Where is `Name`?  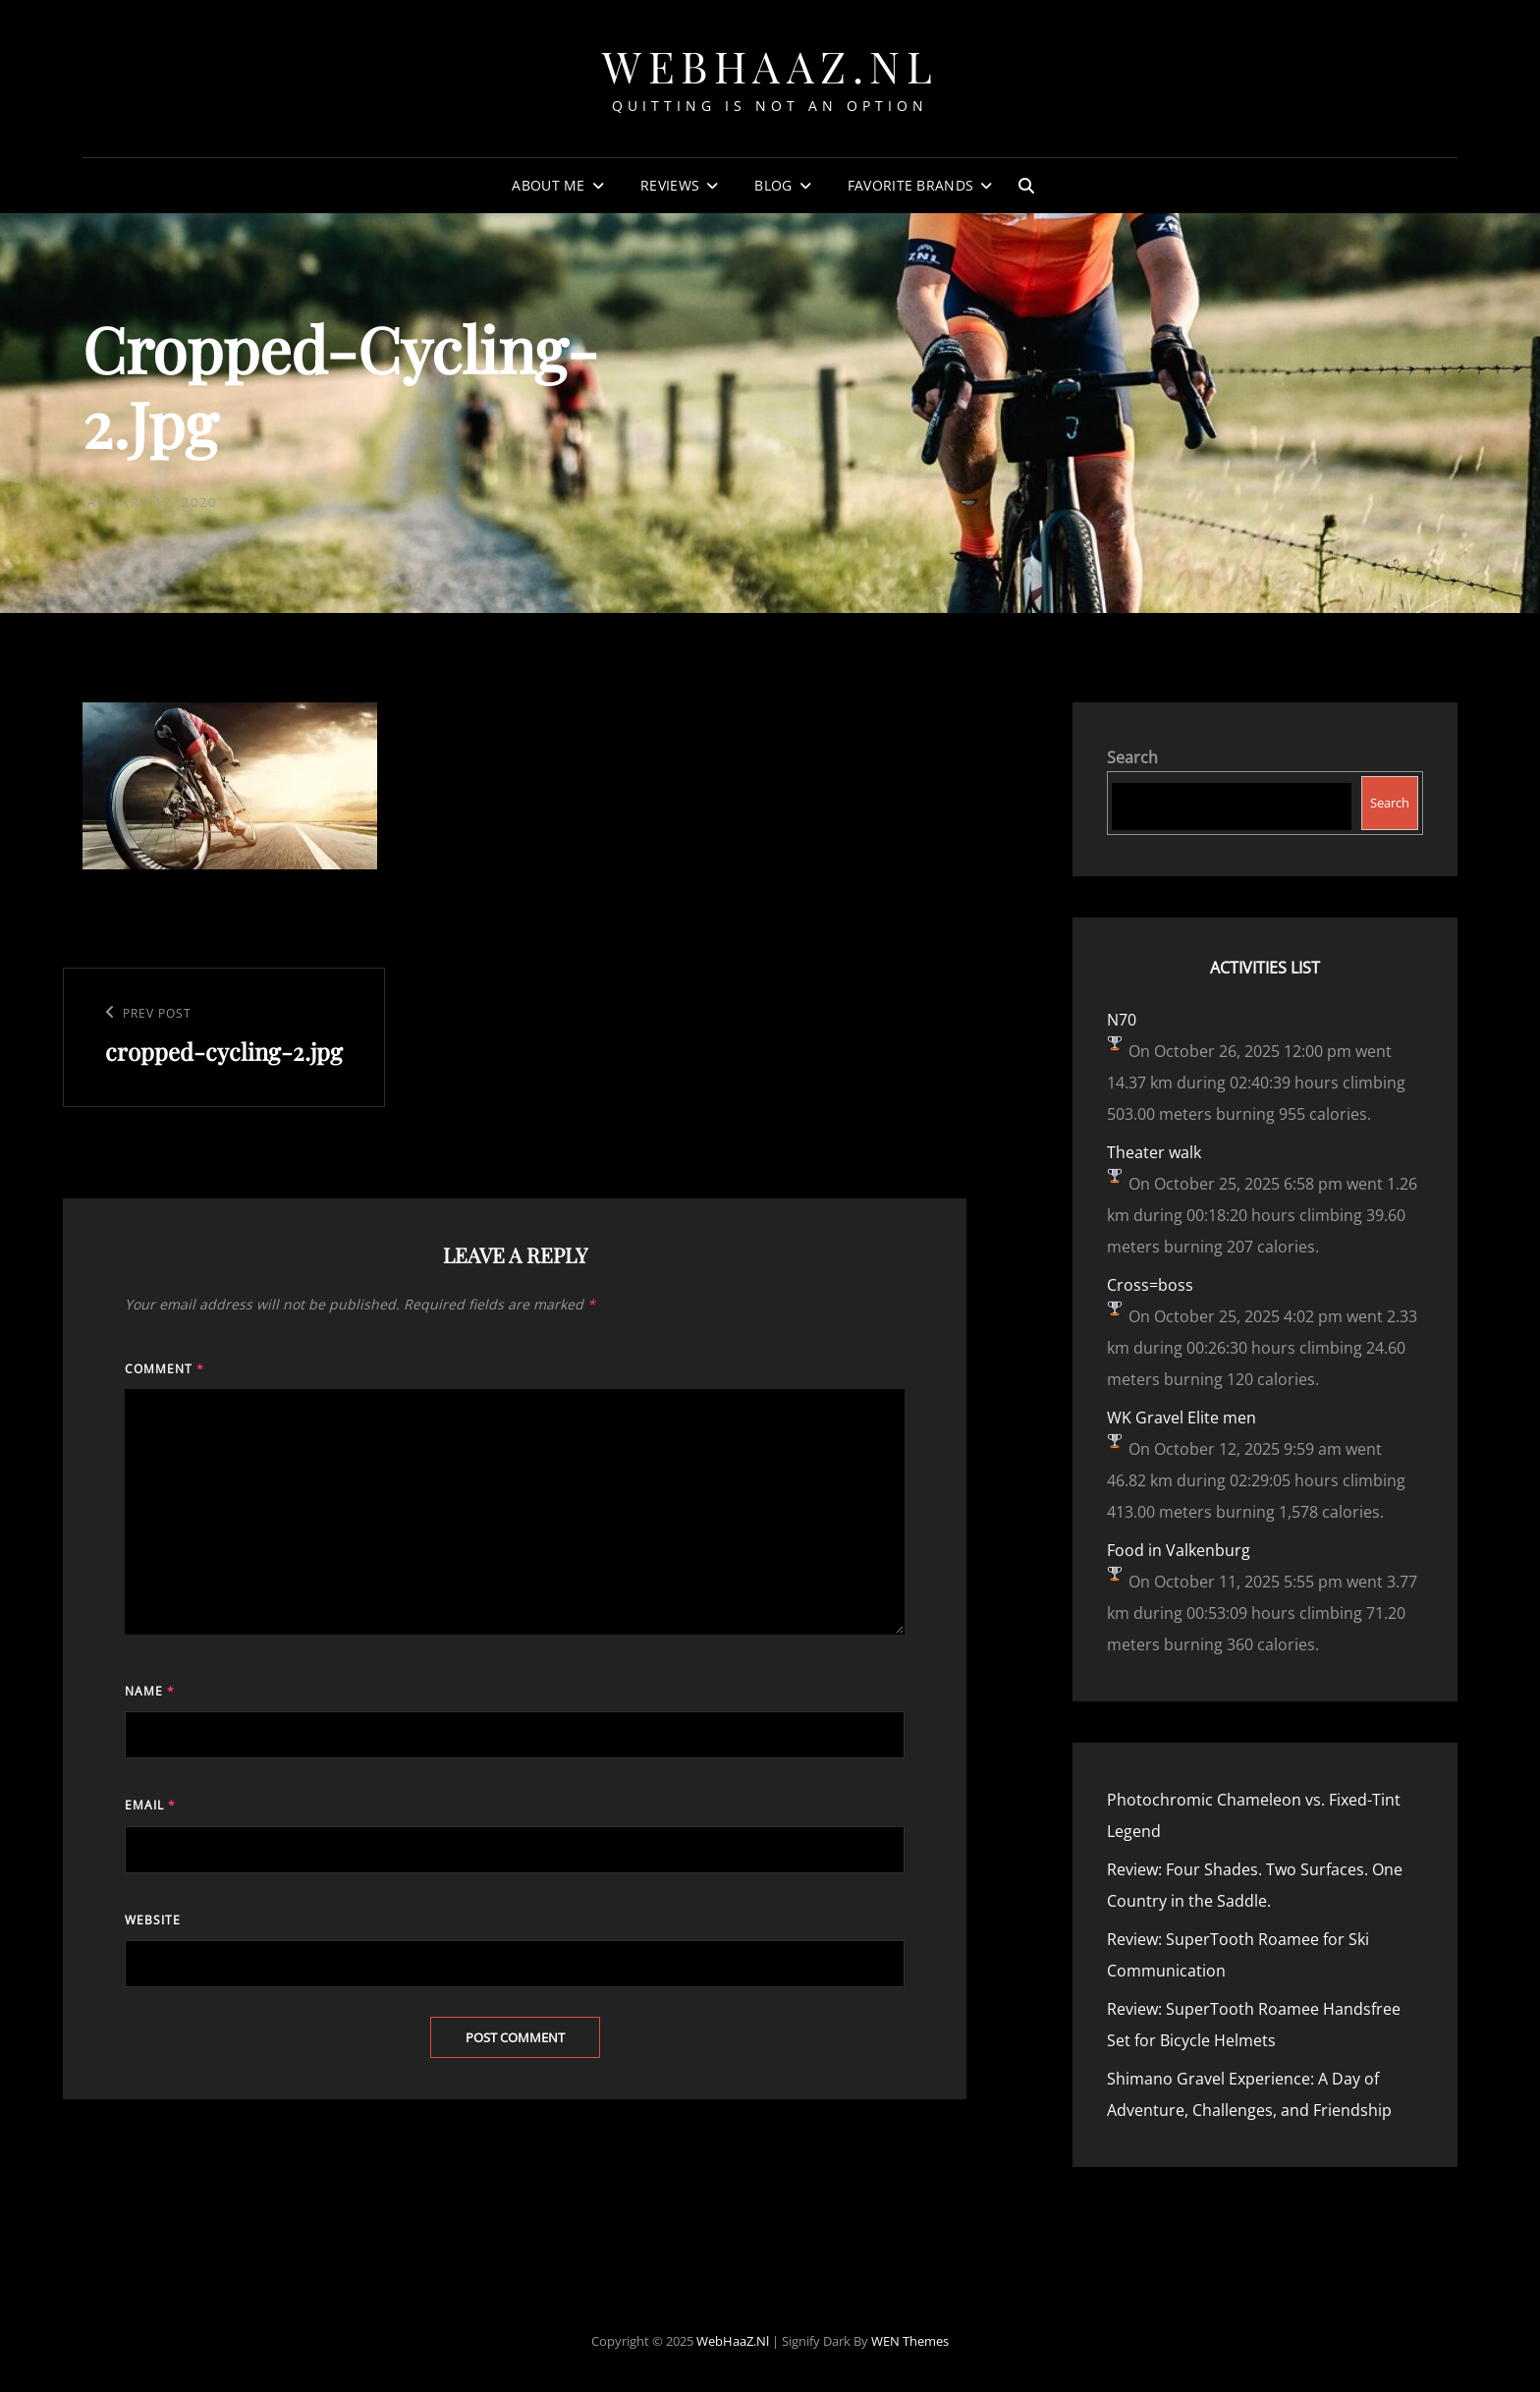 Name is located at coordinates (150, 1691).